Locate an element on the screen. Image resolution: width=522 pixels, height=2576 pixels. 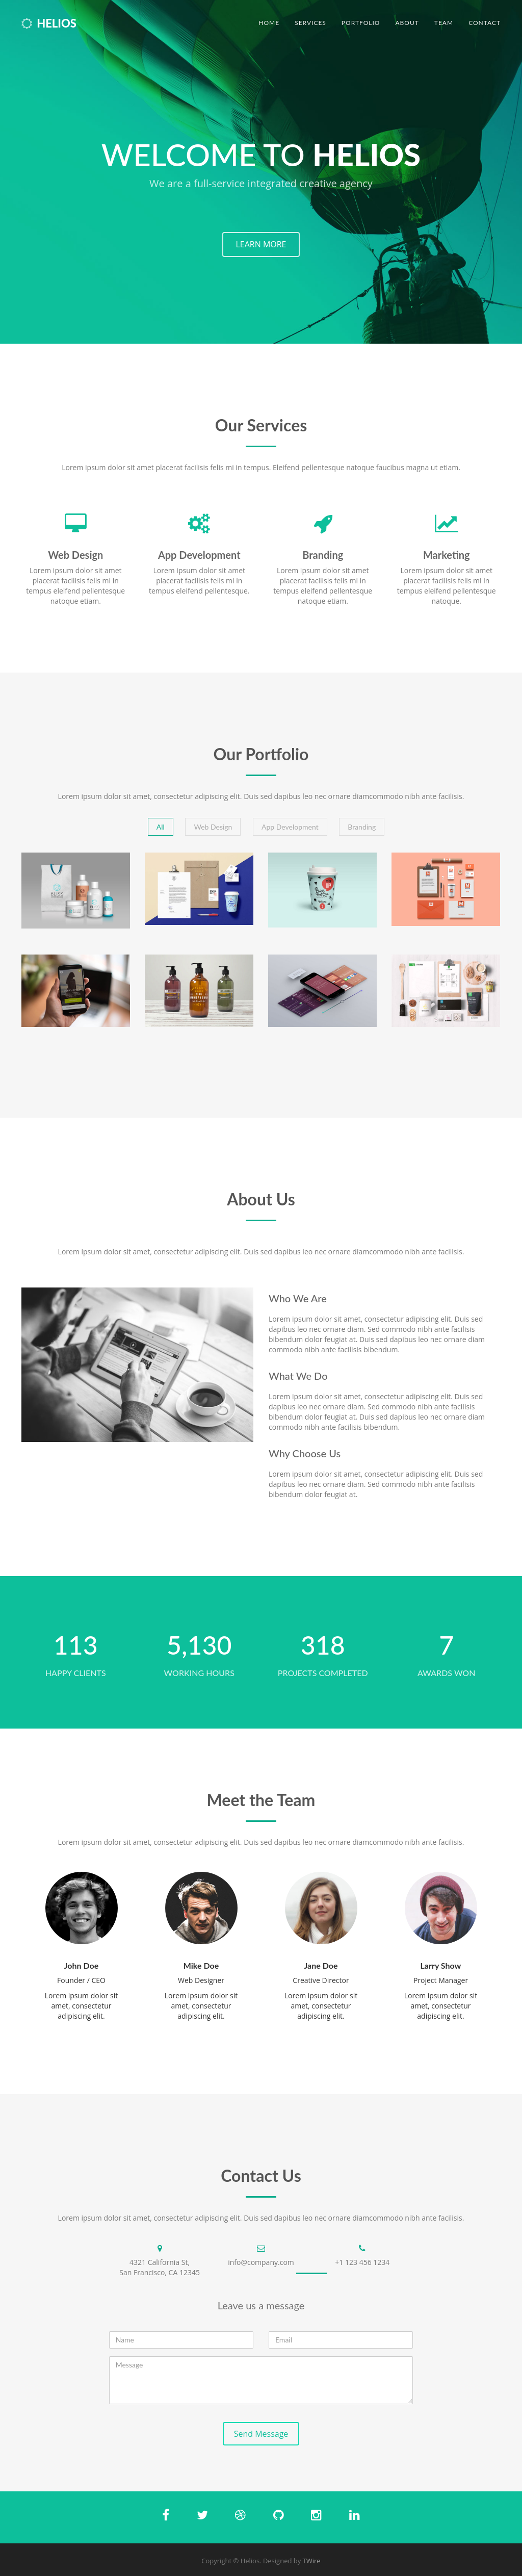
App Development is located at coordinates (290, 826).